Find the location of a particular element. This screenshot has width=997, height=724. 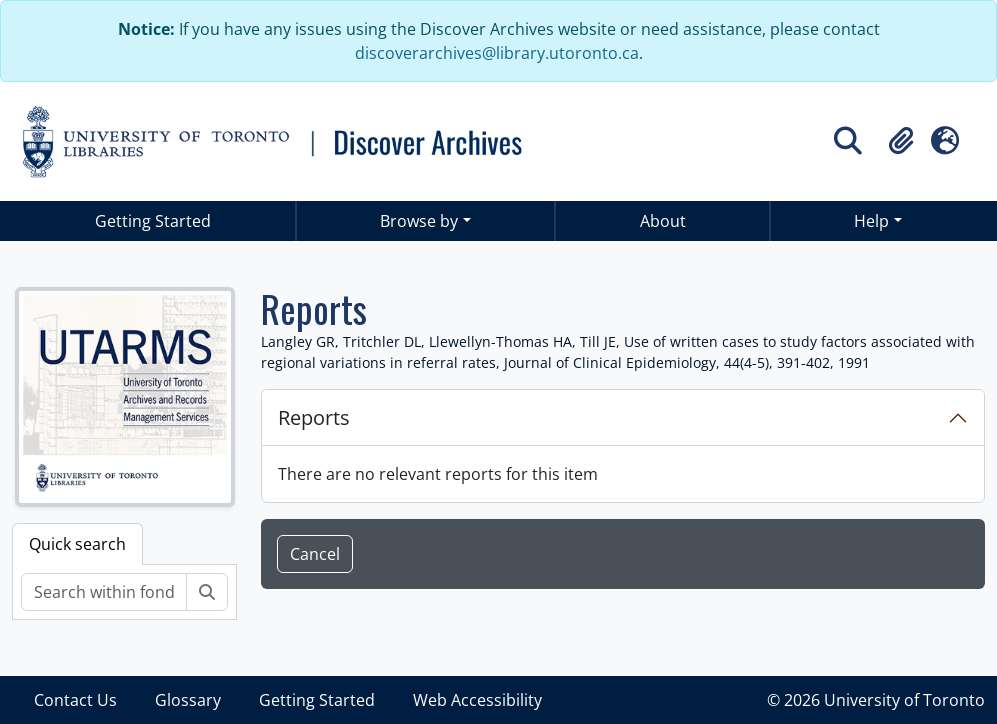

Quick search [tab] is located at coordinates (77, 544).